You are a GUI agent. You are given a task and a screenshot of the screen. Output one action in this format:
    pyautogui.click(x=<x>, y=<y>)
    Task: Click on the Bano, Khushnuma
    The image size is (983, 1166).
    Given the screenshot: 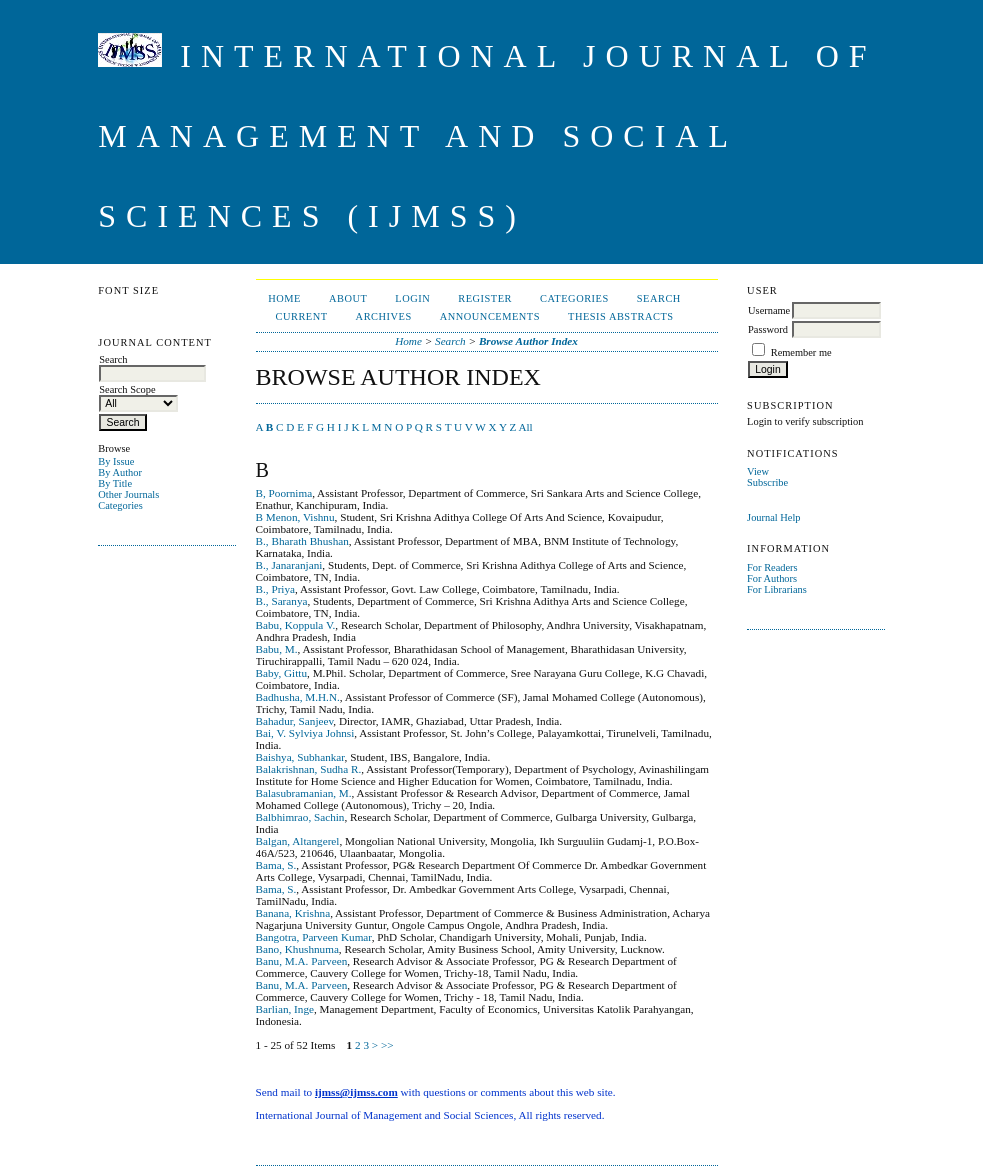 What is the action you would take?
    pyautogui.click(x=297, y=949)
    